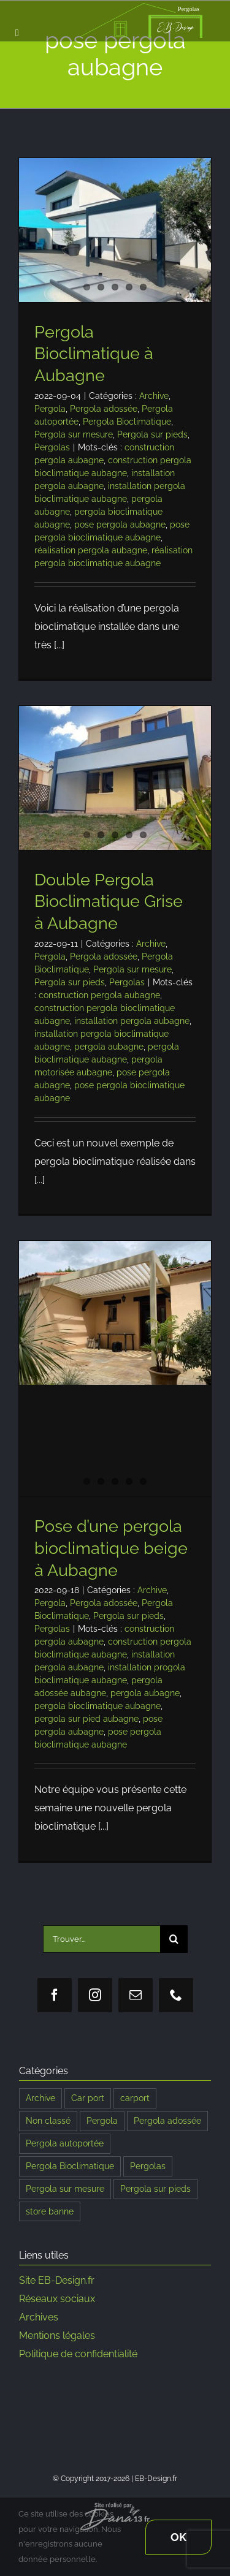  What do you see at coordinates (40, 2098) in the screenshot?
I see `Archive [Archive (107 éléments)]` at bounding box center [40, 2098].